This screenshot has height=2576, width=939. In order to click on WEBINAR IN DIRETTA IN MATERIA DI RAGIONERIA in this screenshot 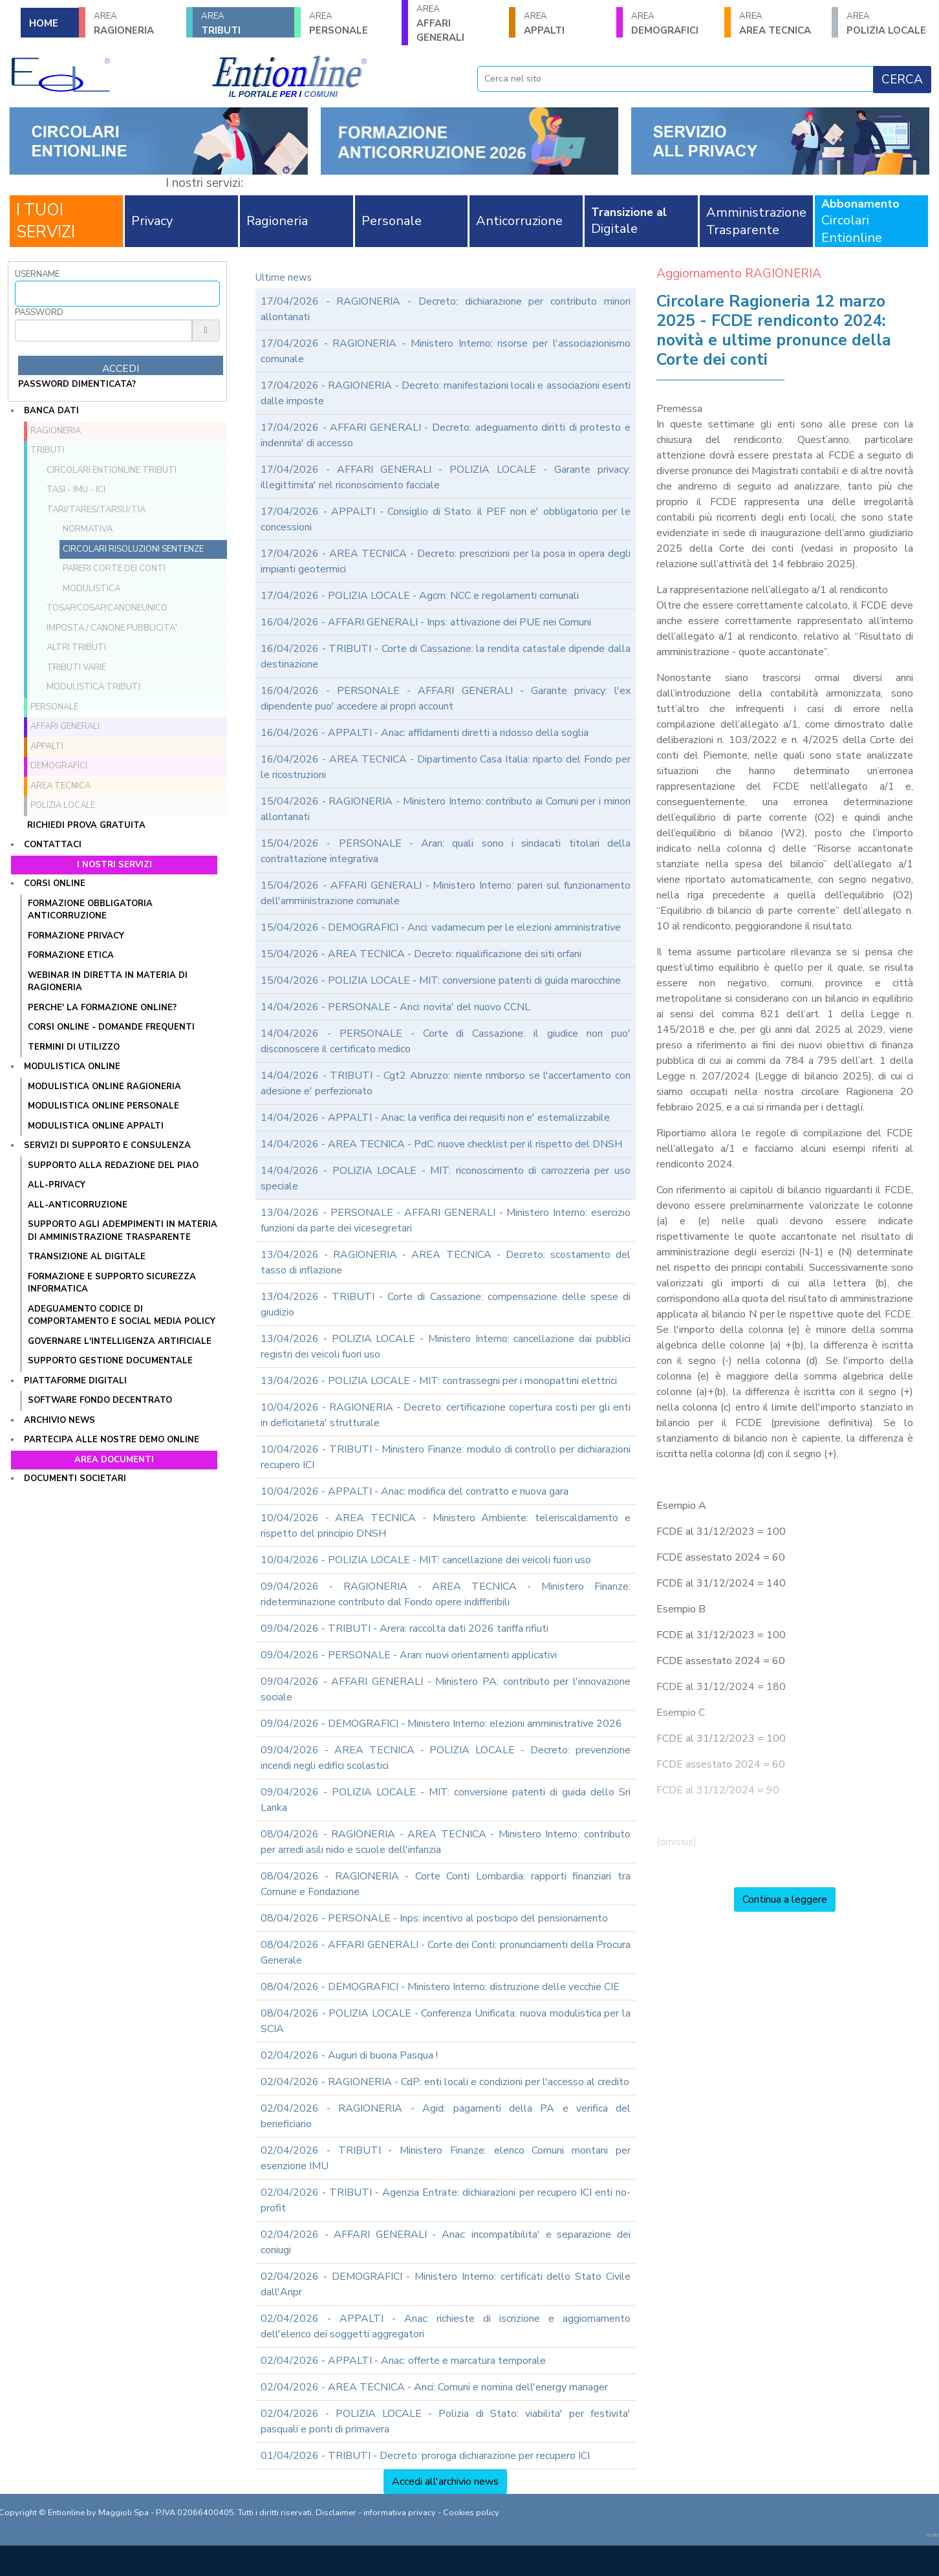, I will do `click(108, 981)`.